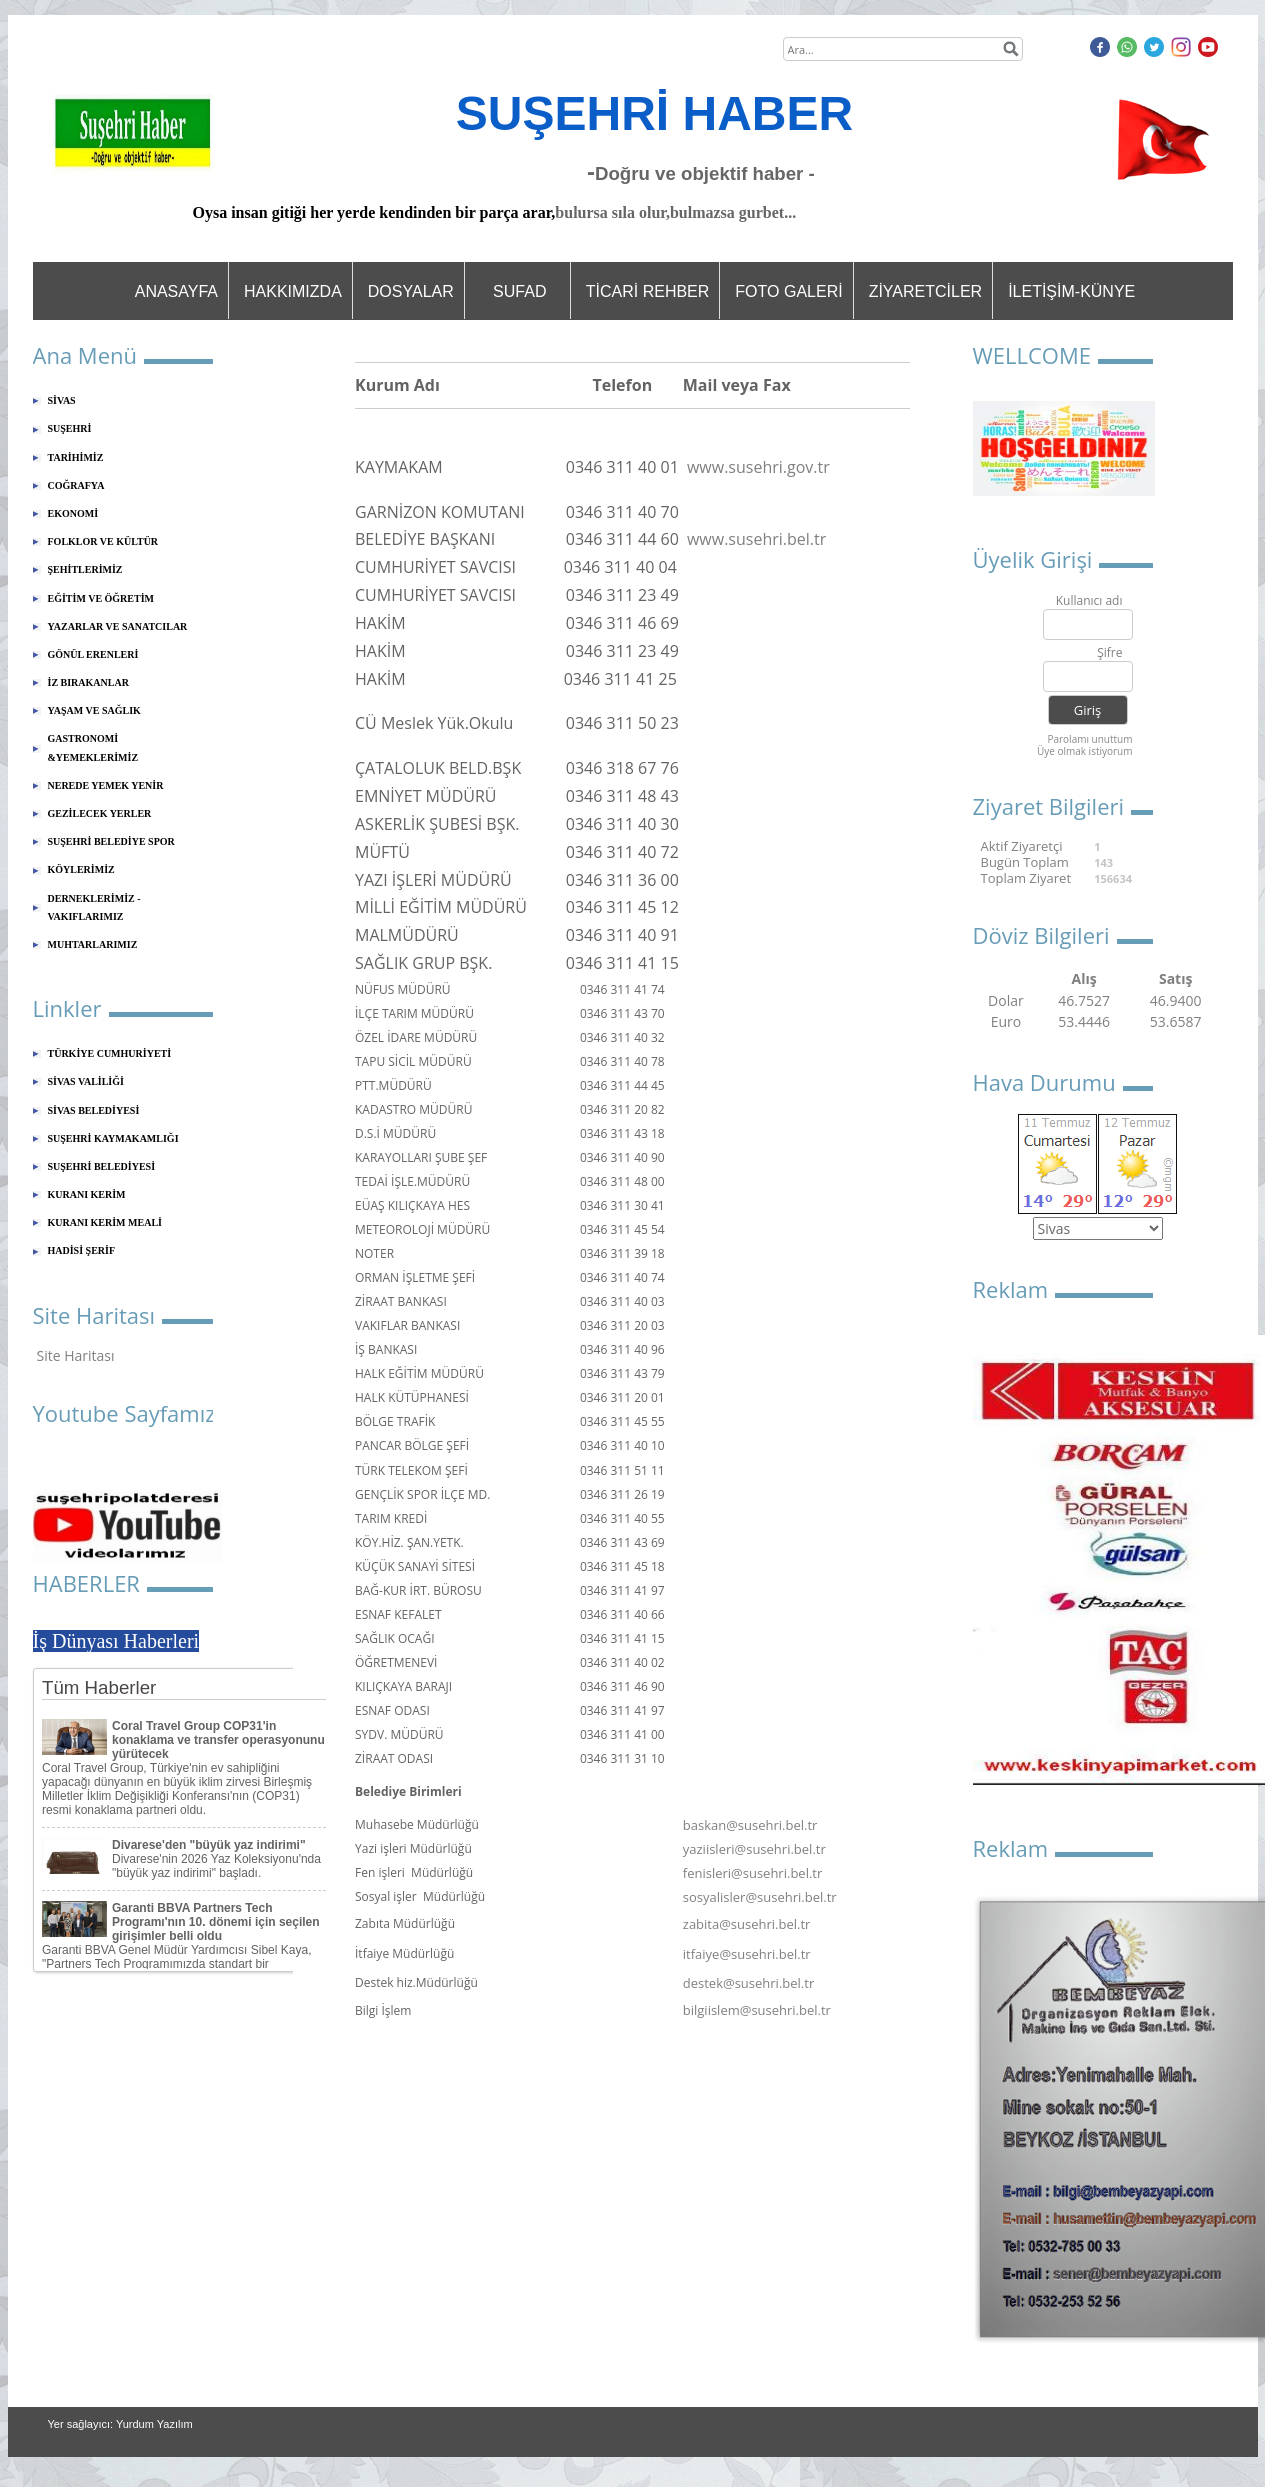  What do you see at coordinates (648, 291) in the screenshot?
I see `TİCARİ REHBER` at bounding box center [648, 291].